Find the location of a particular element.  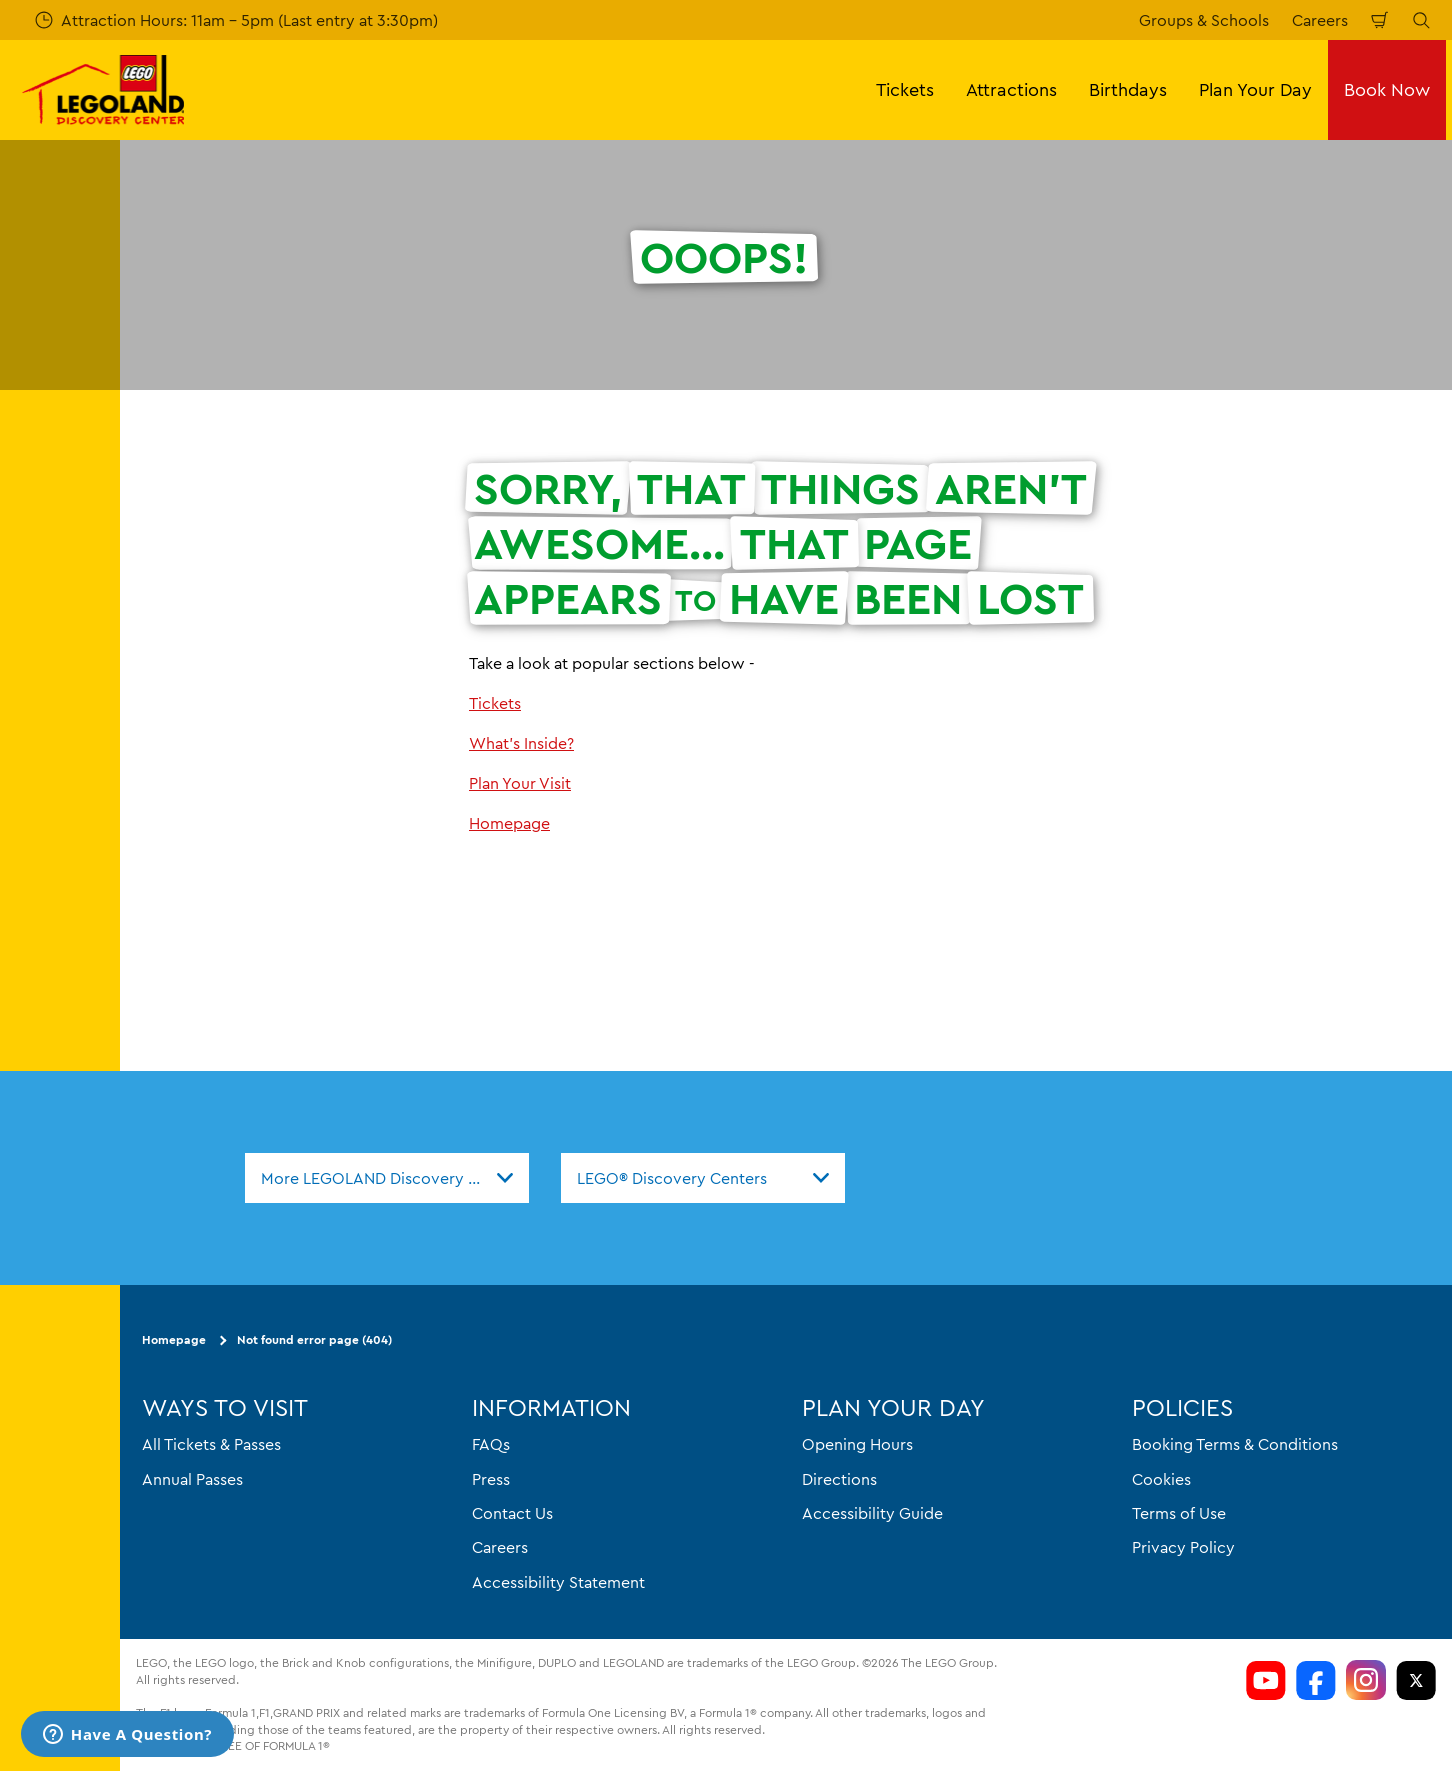

[LDC Instagram] is located at coordinates (1366, 1680).